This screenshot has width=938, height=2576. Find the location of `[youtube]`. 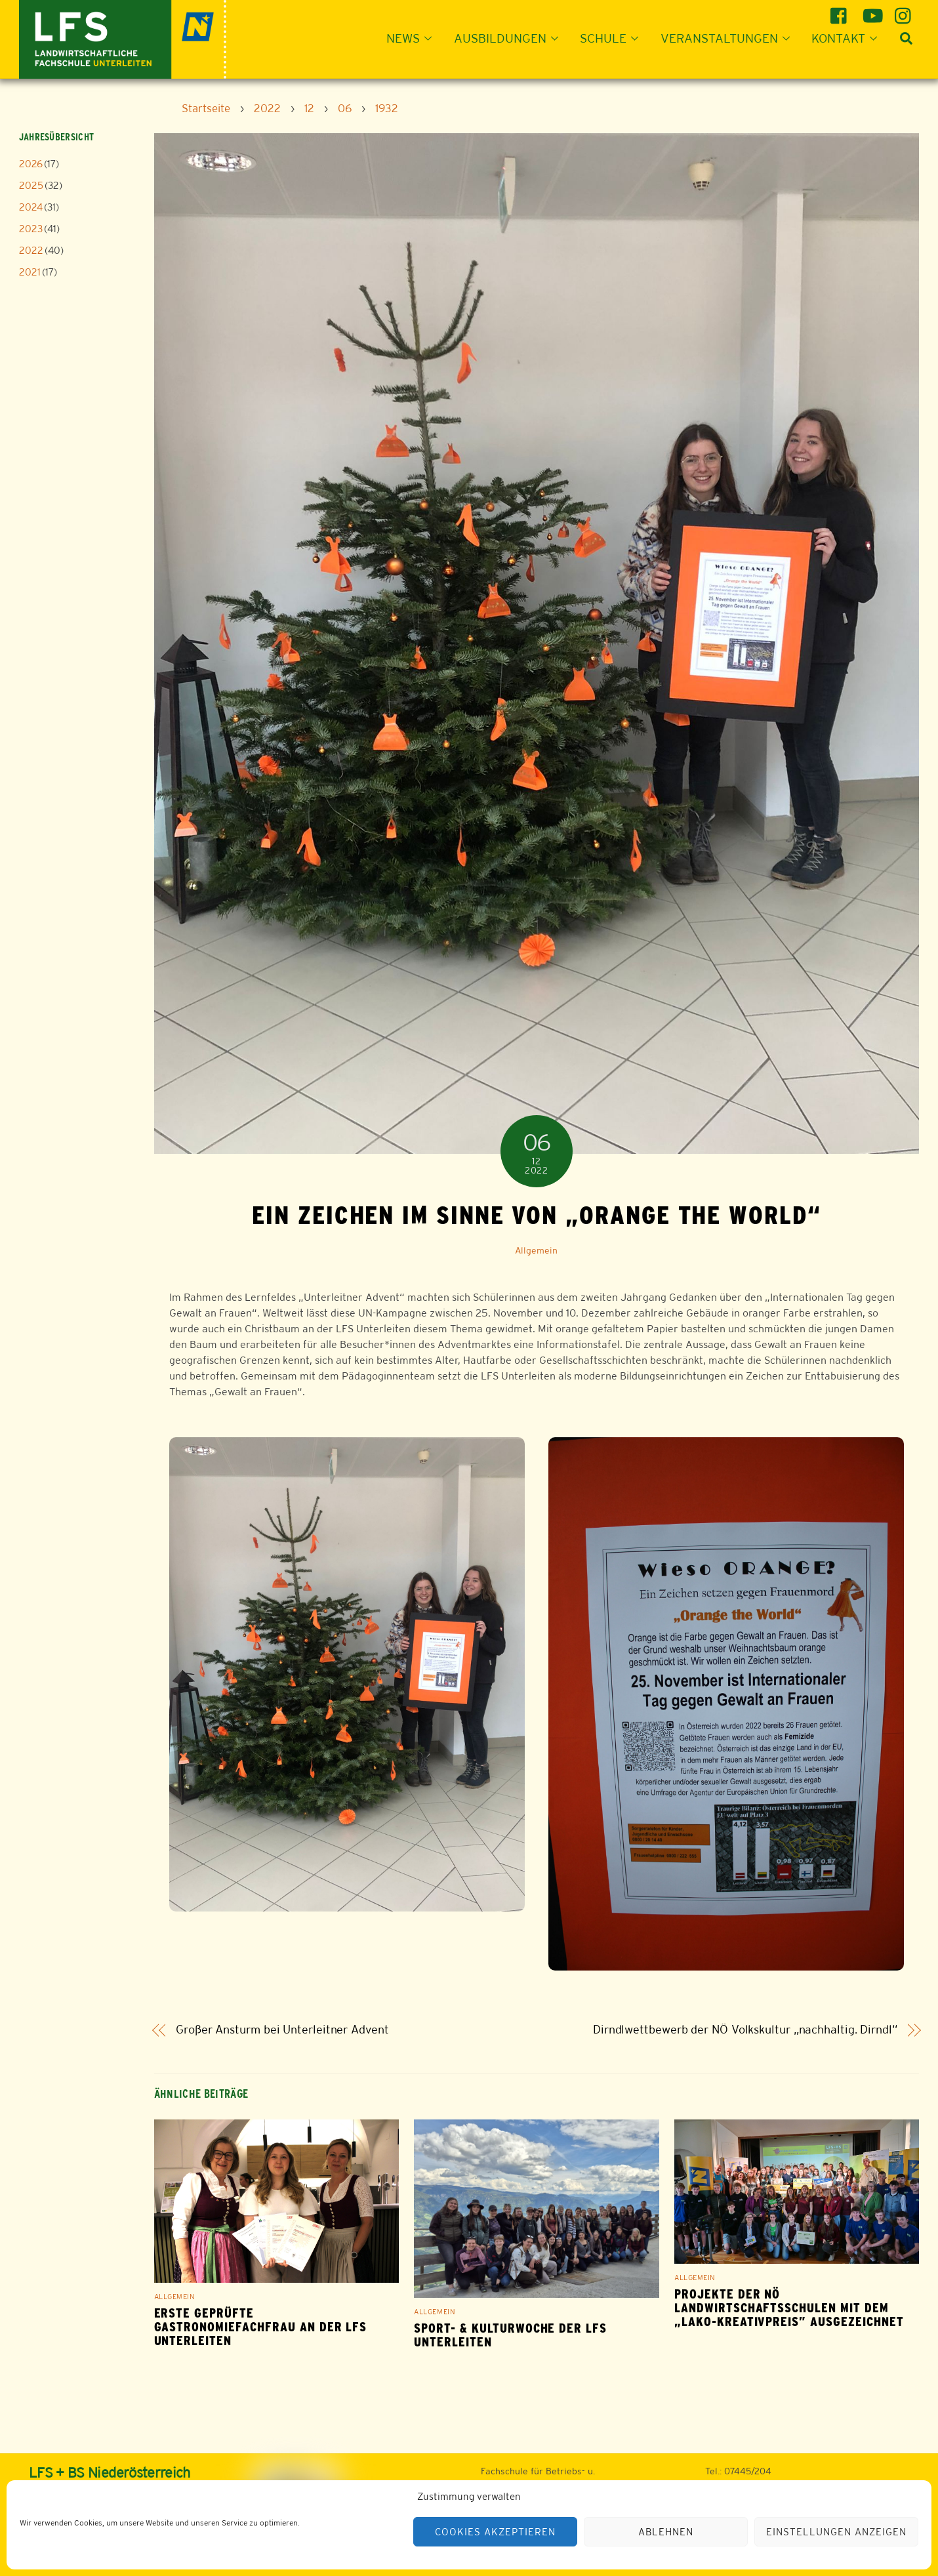

[youtube] is located at coordinates (873, 11).